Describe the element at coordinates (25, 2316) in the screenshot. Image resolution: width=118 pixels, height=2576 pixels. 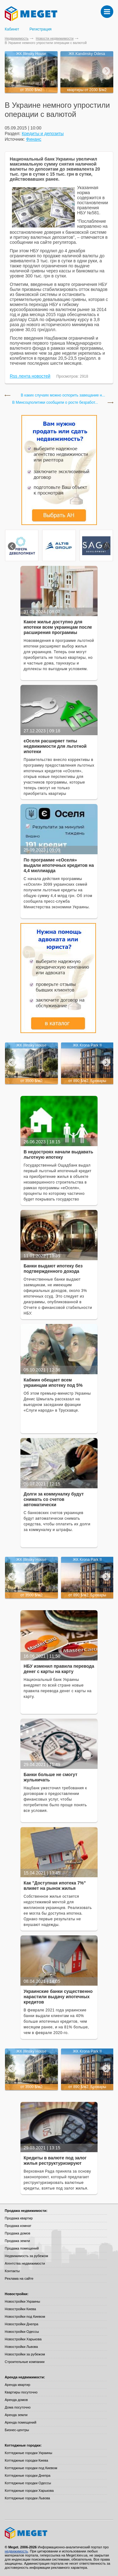
I see `Новостройки под Киевом` at that location.